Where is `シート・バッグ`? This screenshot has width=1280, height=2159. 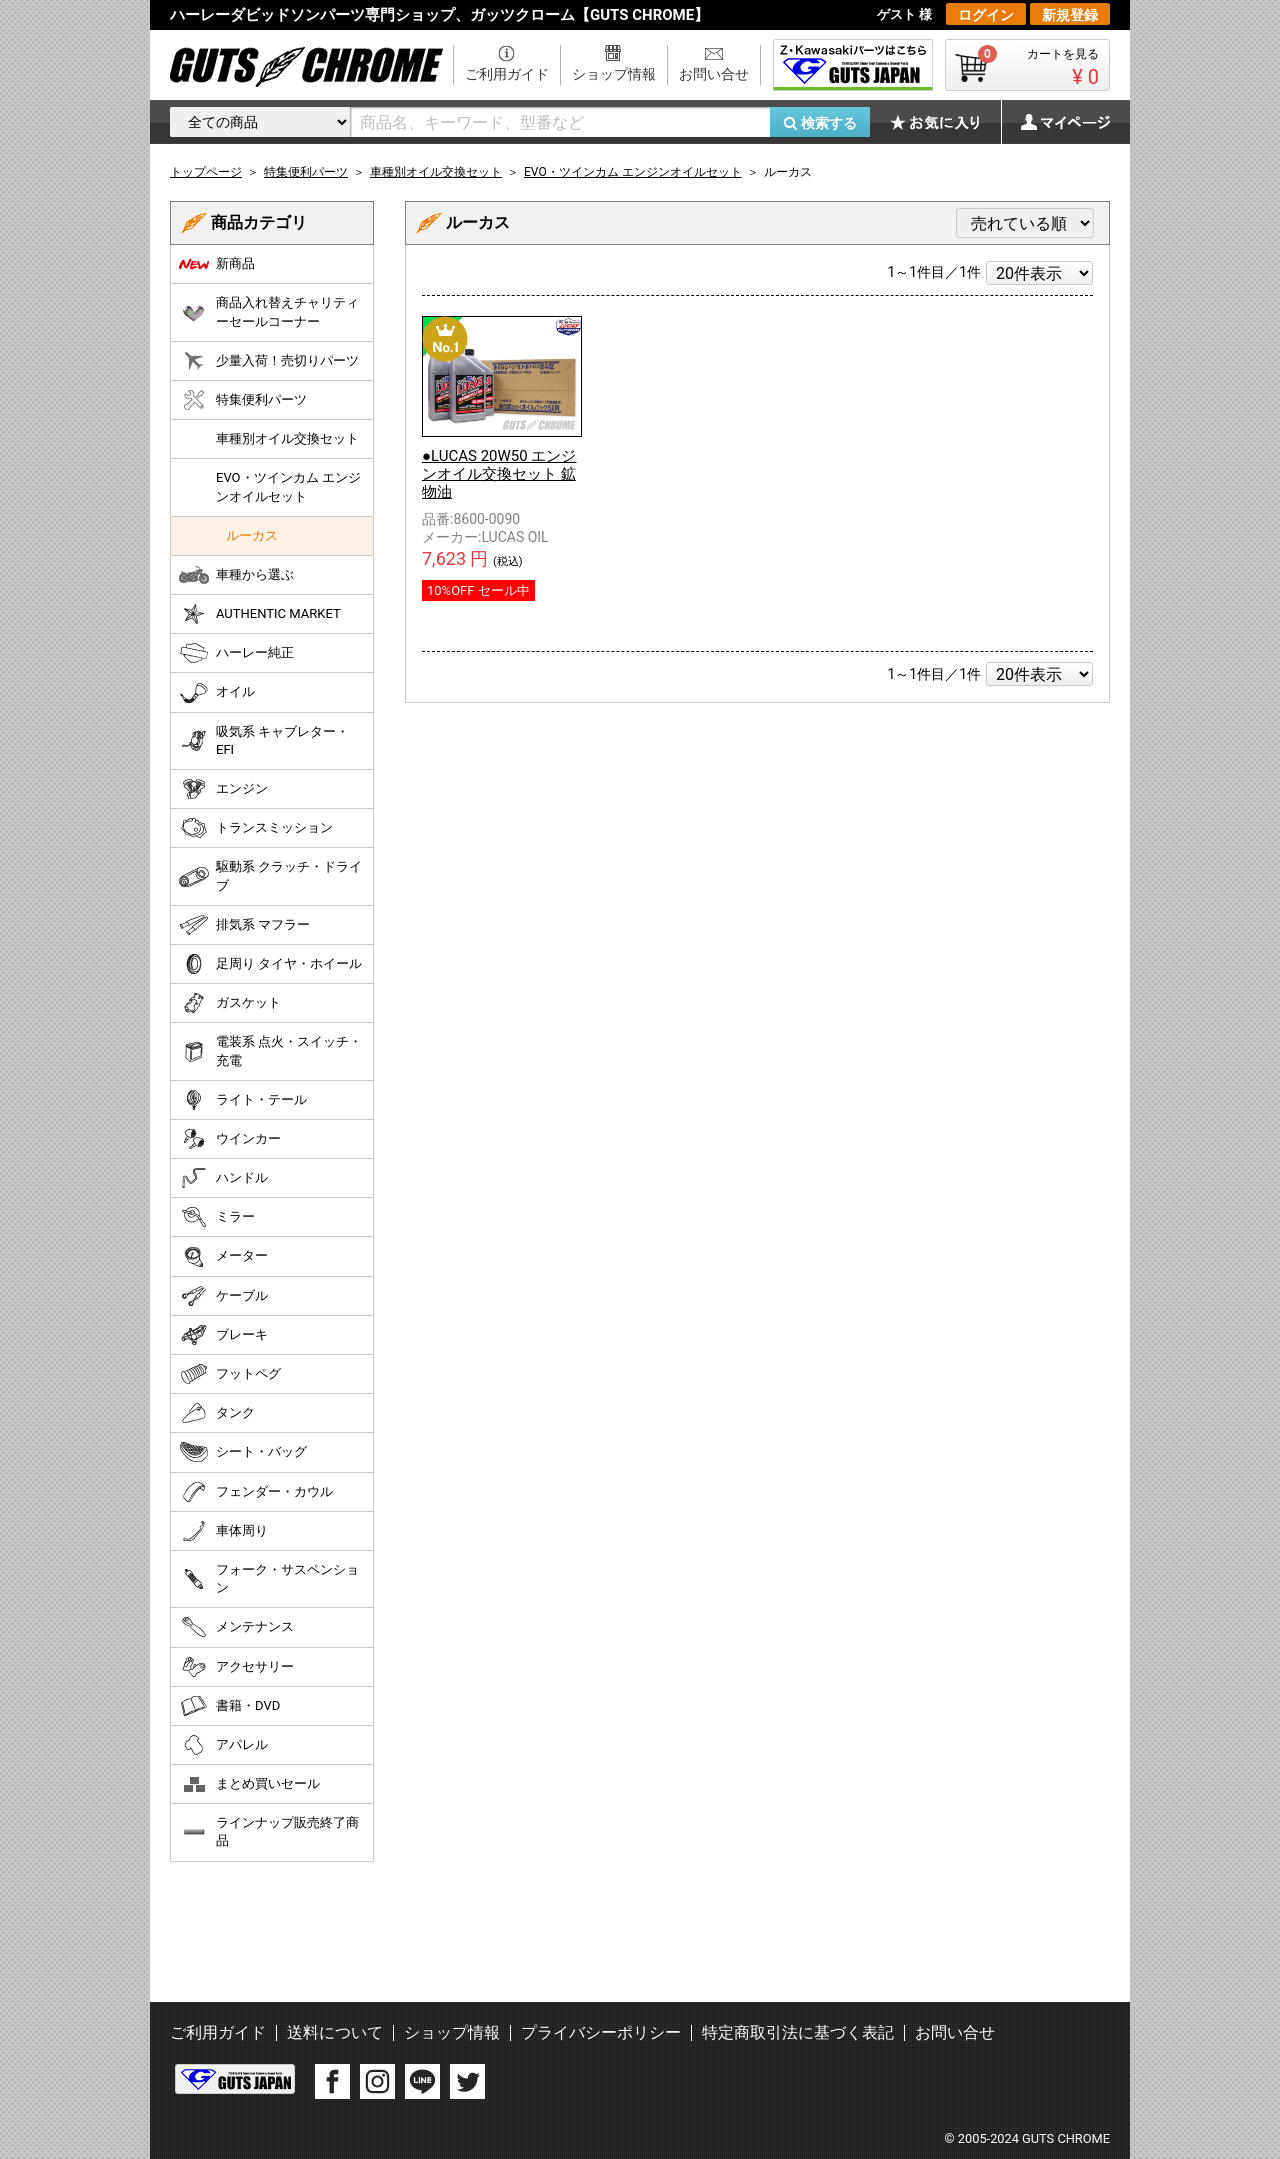
シート・バッグ is located at coordinates (243, 1452).